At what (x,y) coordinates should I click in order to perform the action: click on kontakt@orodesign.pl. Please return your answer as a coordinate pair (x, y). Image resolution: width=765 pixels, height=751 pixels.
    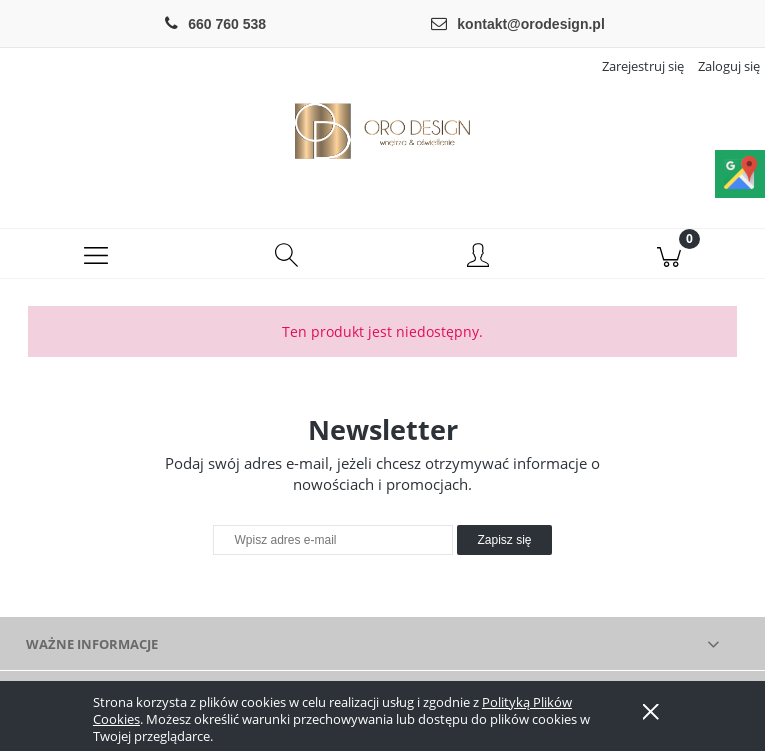
    Looking at the image, I should click on (530, 24).